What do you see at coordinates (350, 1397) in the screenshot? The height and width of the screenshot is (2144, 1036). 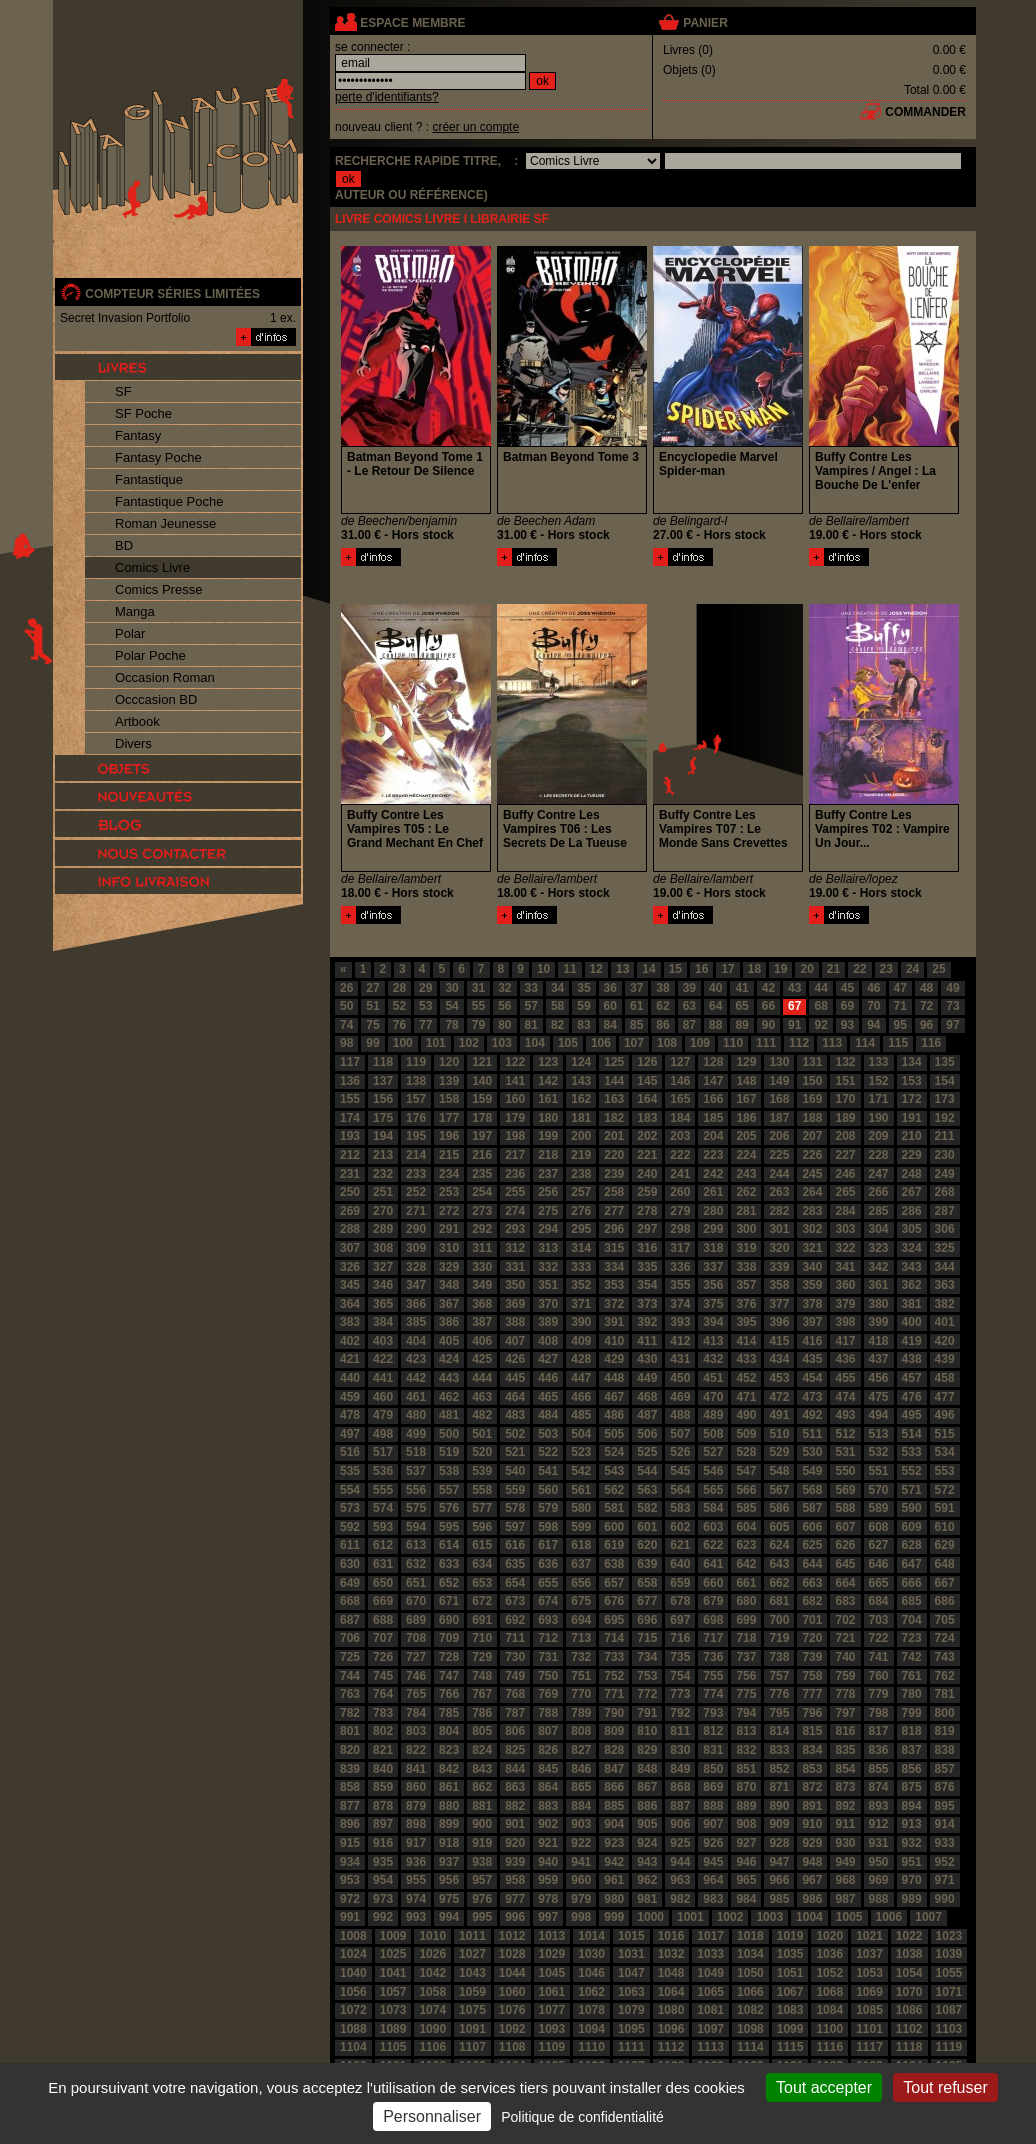 I see `459` at bounding box center [350, 1397].